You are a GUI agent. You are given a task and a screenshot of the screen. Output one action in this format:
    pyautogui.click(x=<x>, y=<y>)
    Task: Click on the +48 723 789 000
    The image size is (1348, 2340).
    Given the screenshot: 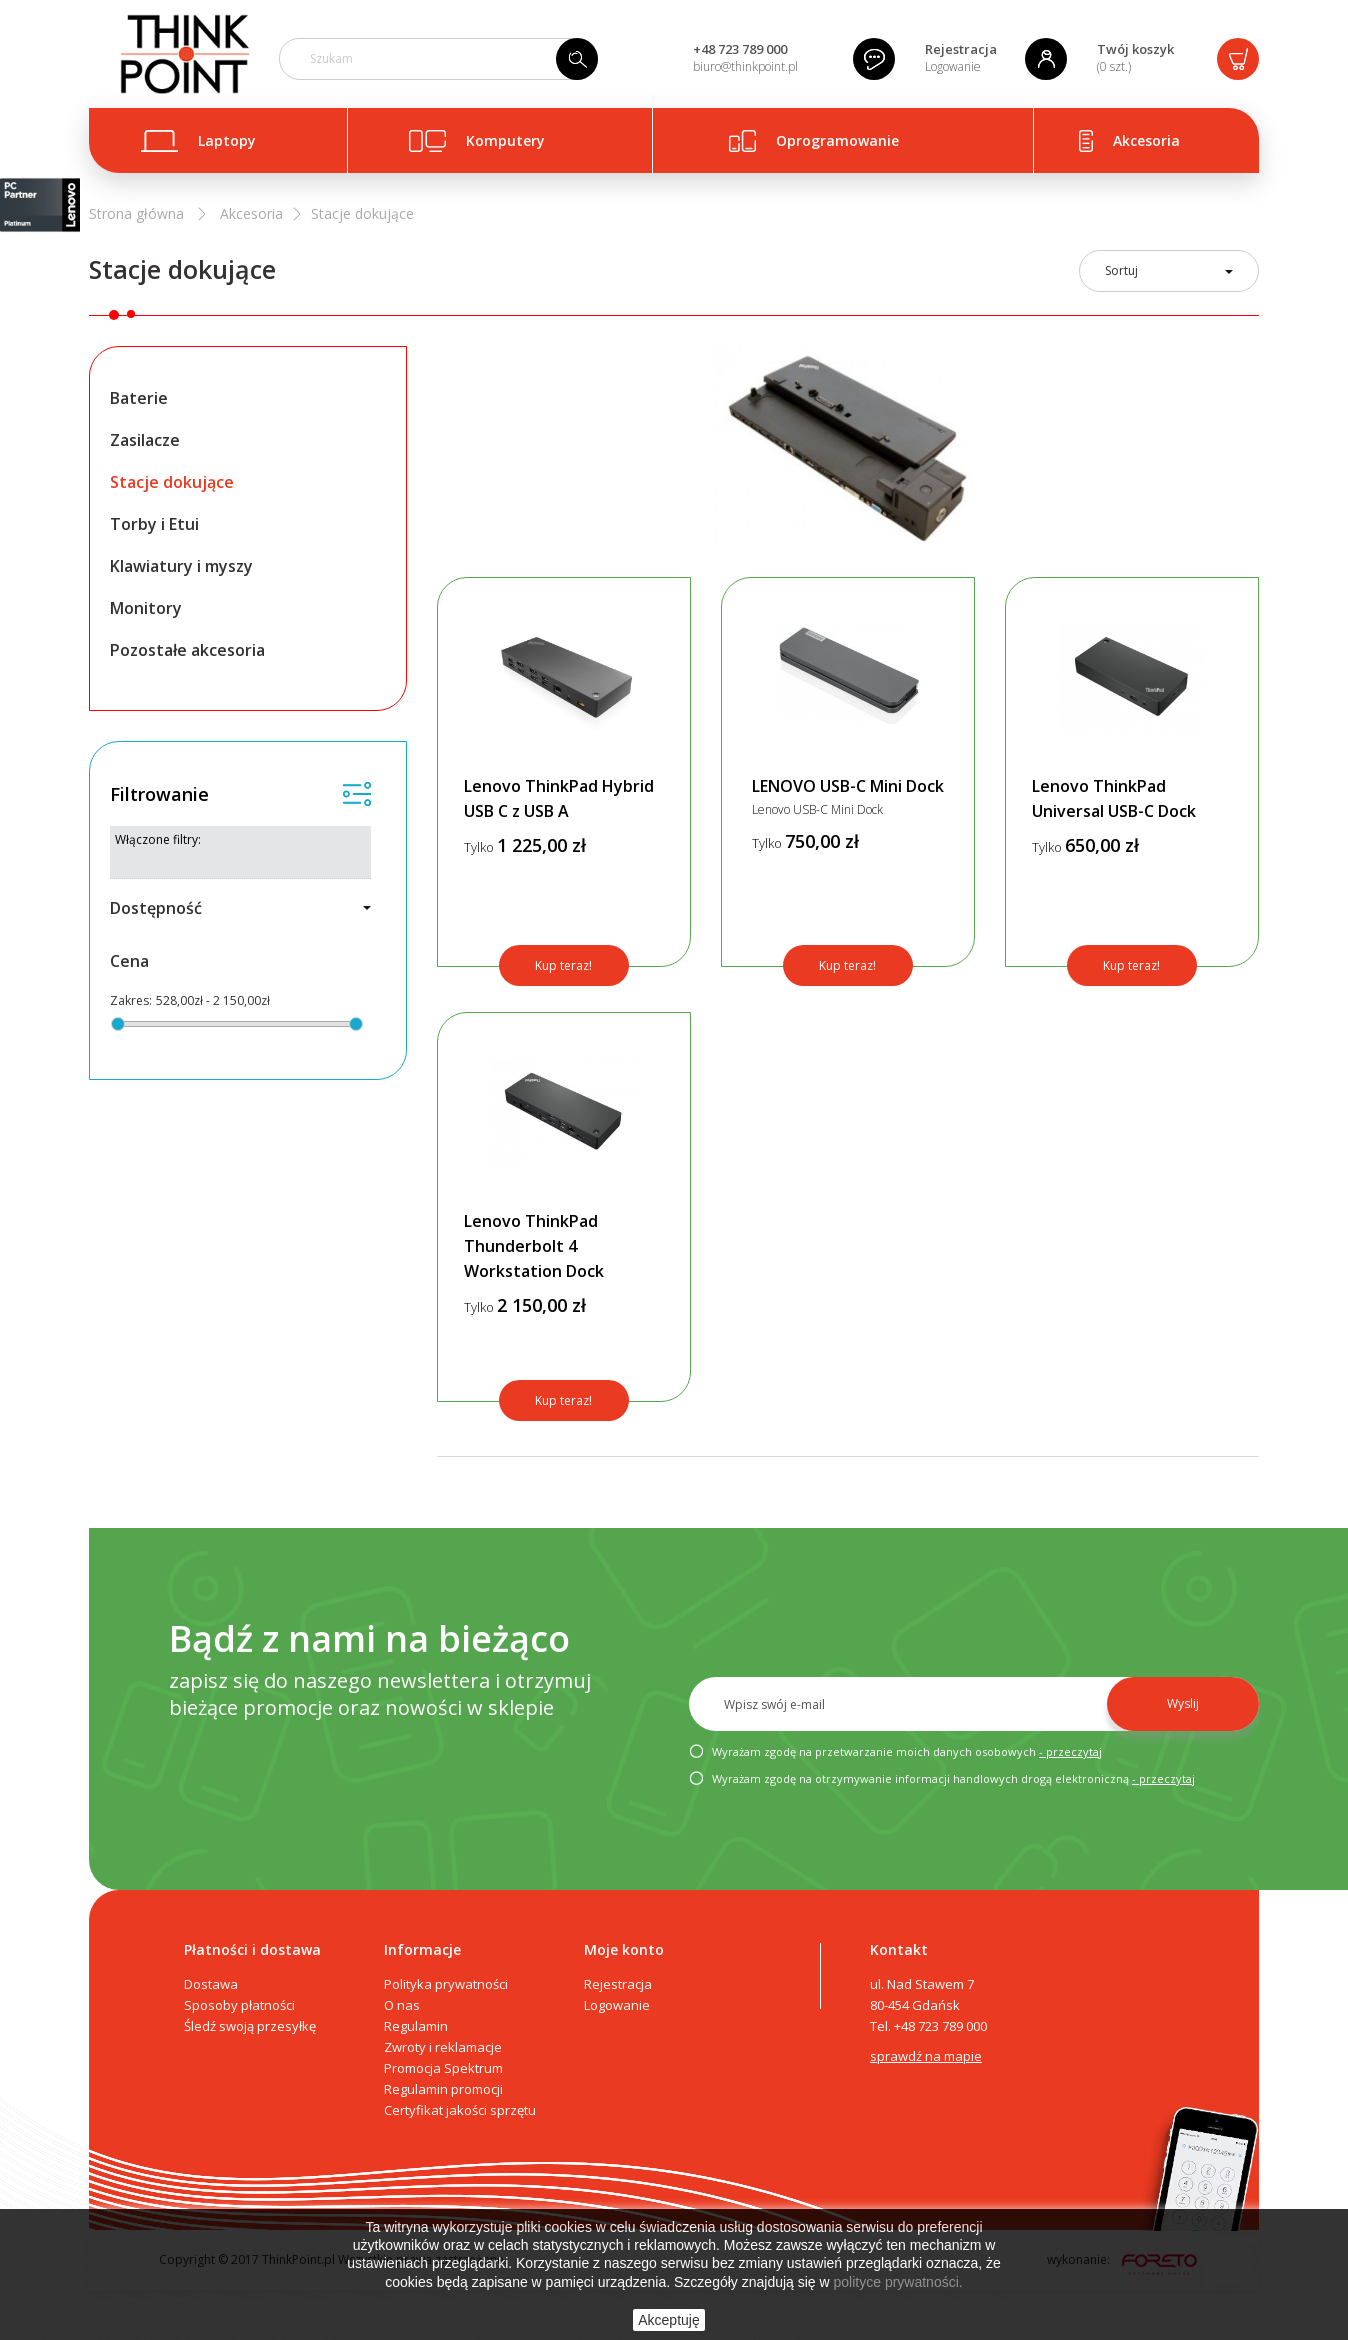 What is the action you would take?
    pyautogui.click(x=740, y=49)
    